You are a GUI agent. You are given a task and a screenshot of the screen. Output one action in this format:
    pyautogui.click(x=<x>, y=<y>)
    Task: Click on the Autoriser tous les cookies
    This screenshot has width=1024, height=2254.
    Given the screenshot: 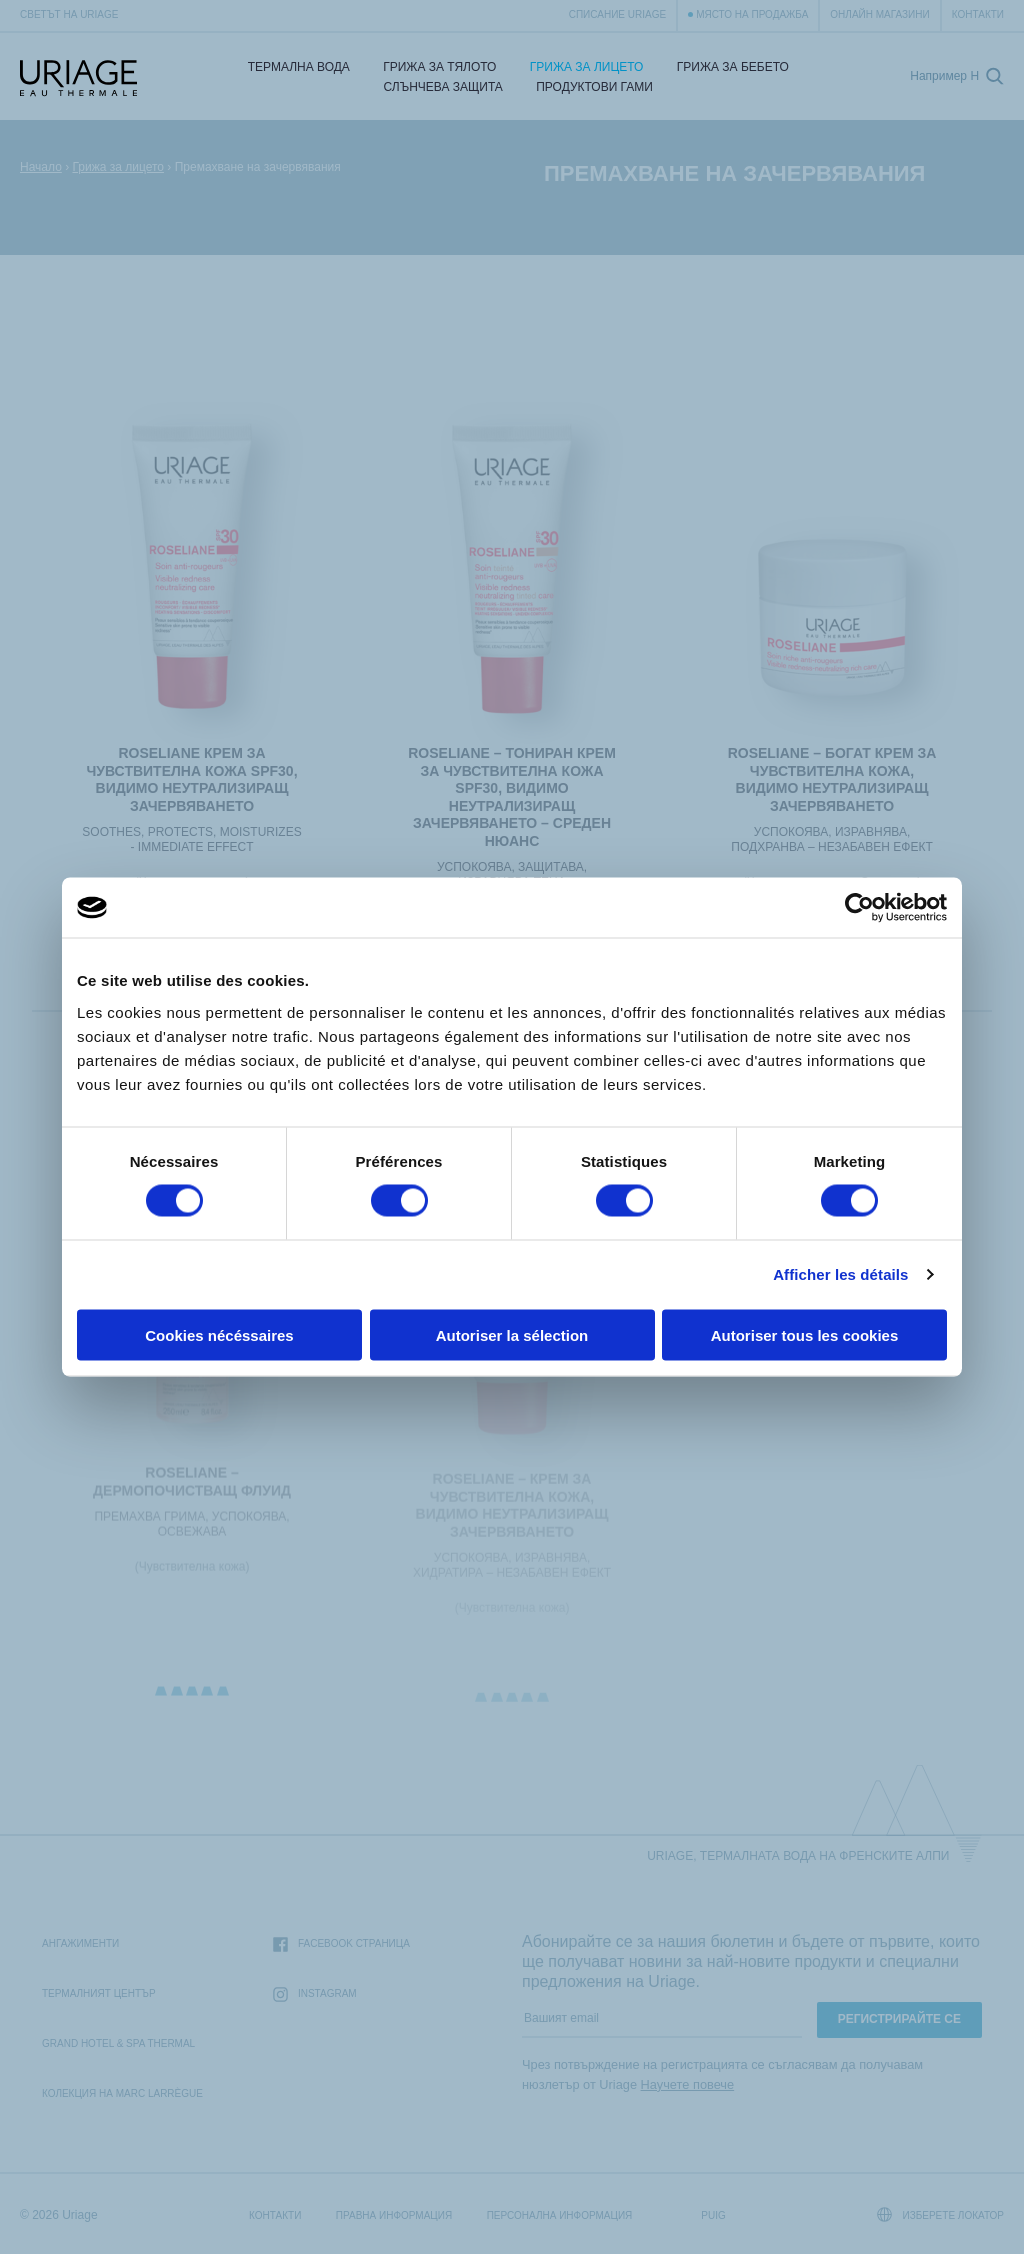 What is the action you would take?
    pyautogui.click(x=805, y=1334)
    